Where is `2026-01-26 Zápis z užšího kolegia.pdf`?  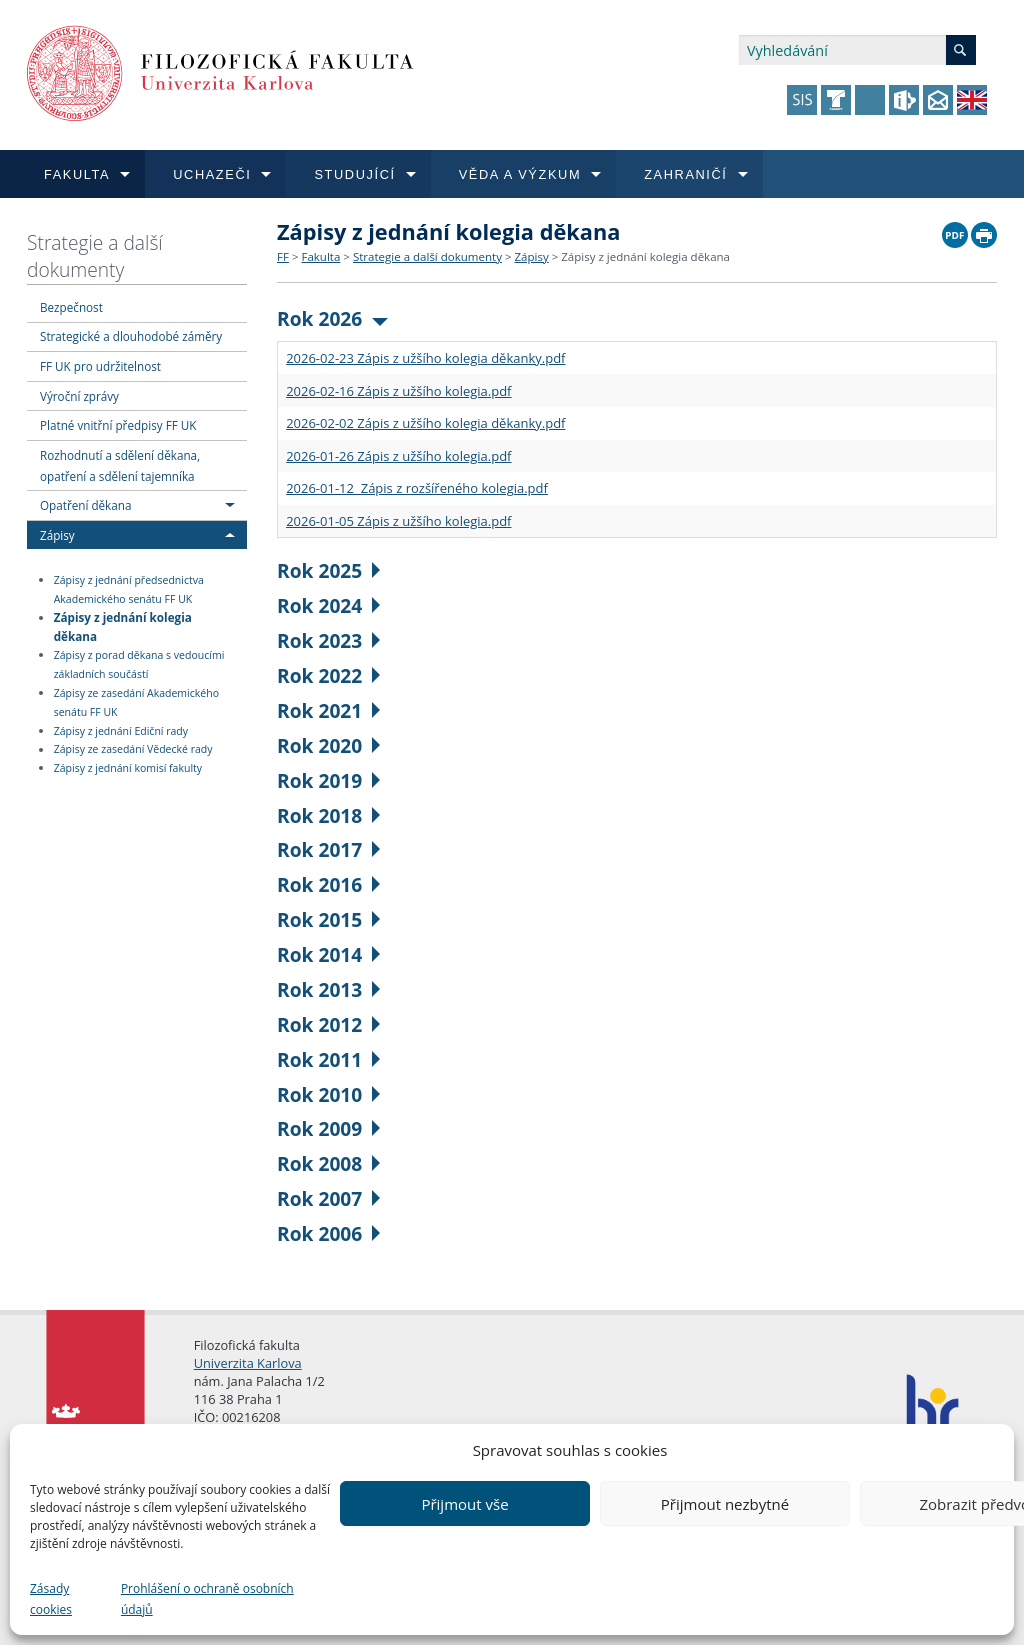 2026-01-26 Zápis z užšího kolegia.pdf is located at coordinates (398, 456).